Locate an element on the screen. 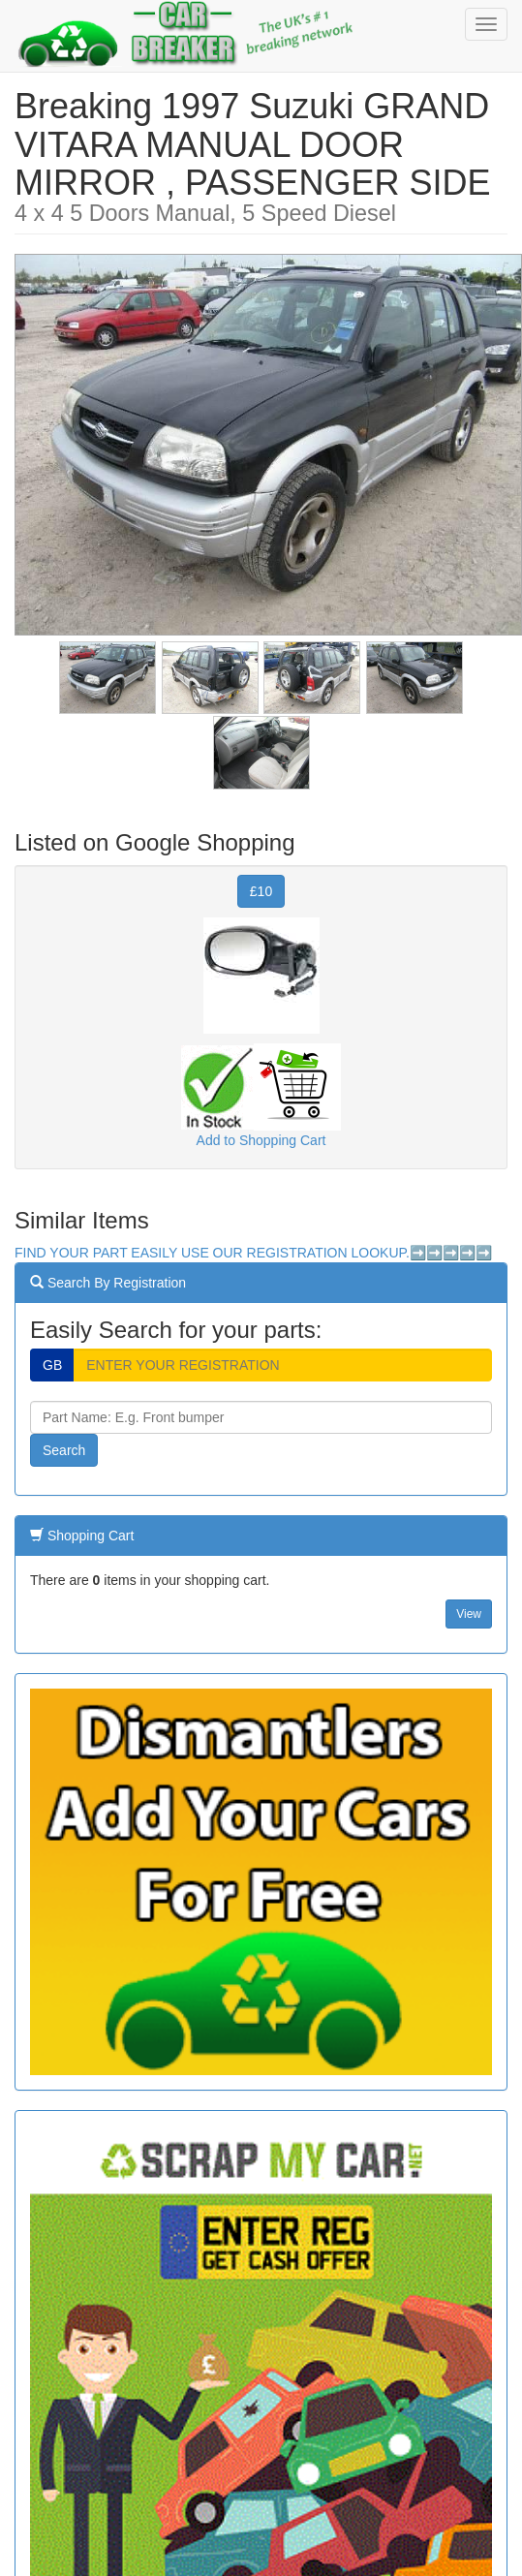 The height and width of the screenshot is (2576, 522). £10 is located at coordinates (261, 891).